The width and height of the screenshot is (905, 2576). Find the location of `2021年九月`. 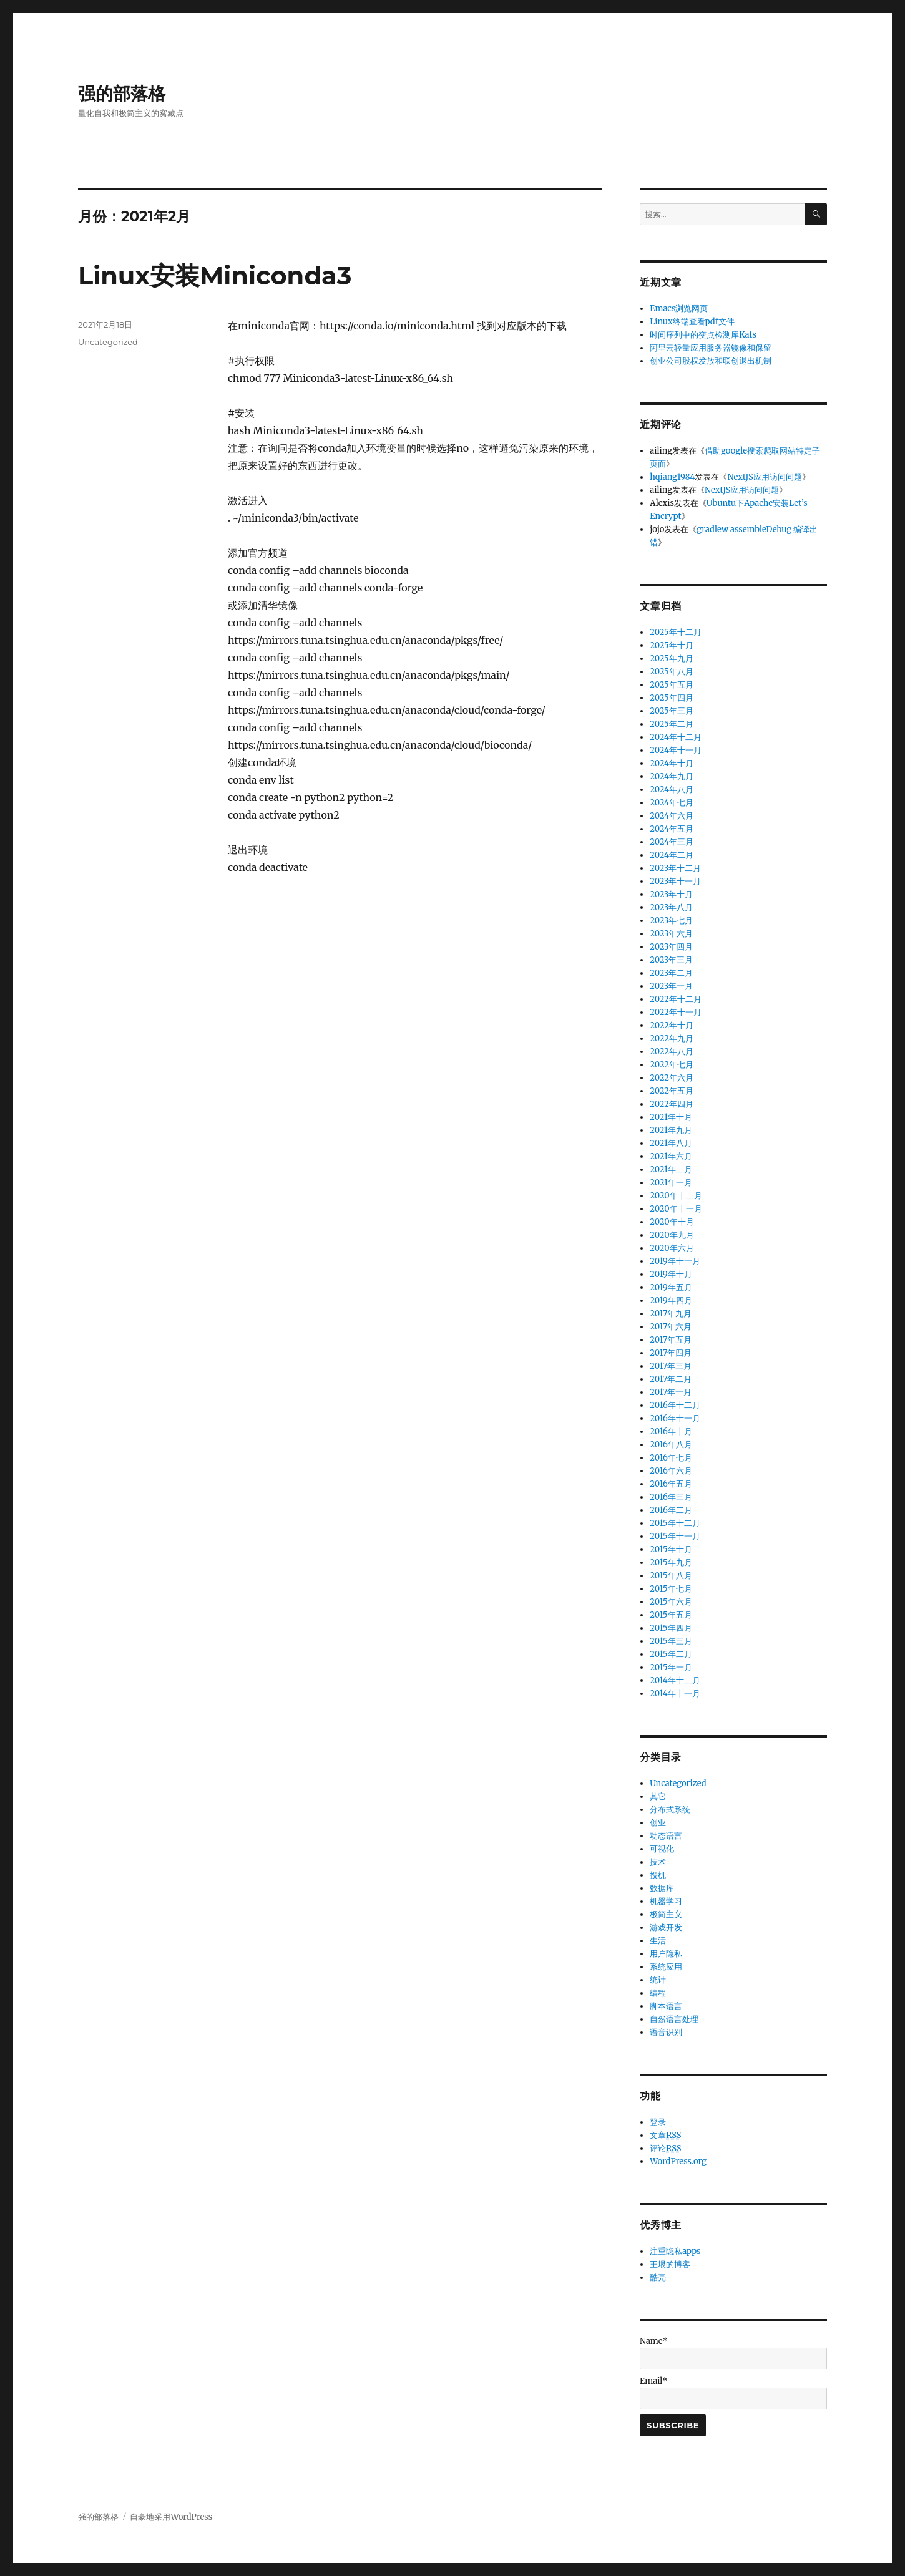

2021年九月 is located at coordinates (671, 1130).